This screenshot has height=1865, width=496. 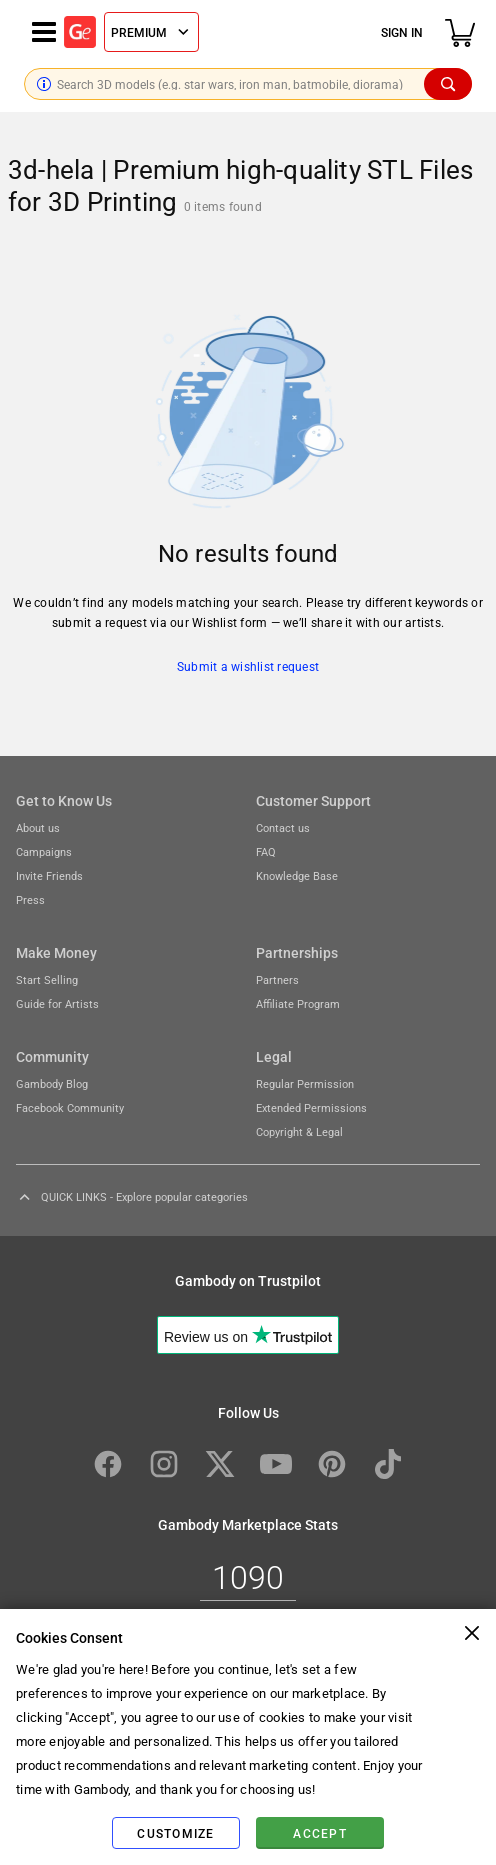 What do you see at coordinates (70, 1107) in the screenshot?
I see `Facebook Community` at bounding box center [70, 1107].